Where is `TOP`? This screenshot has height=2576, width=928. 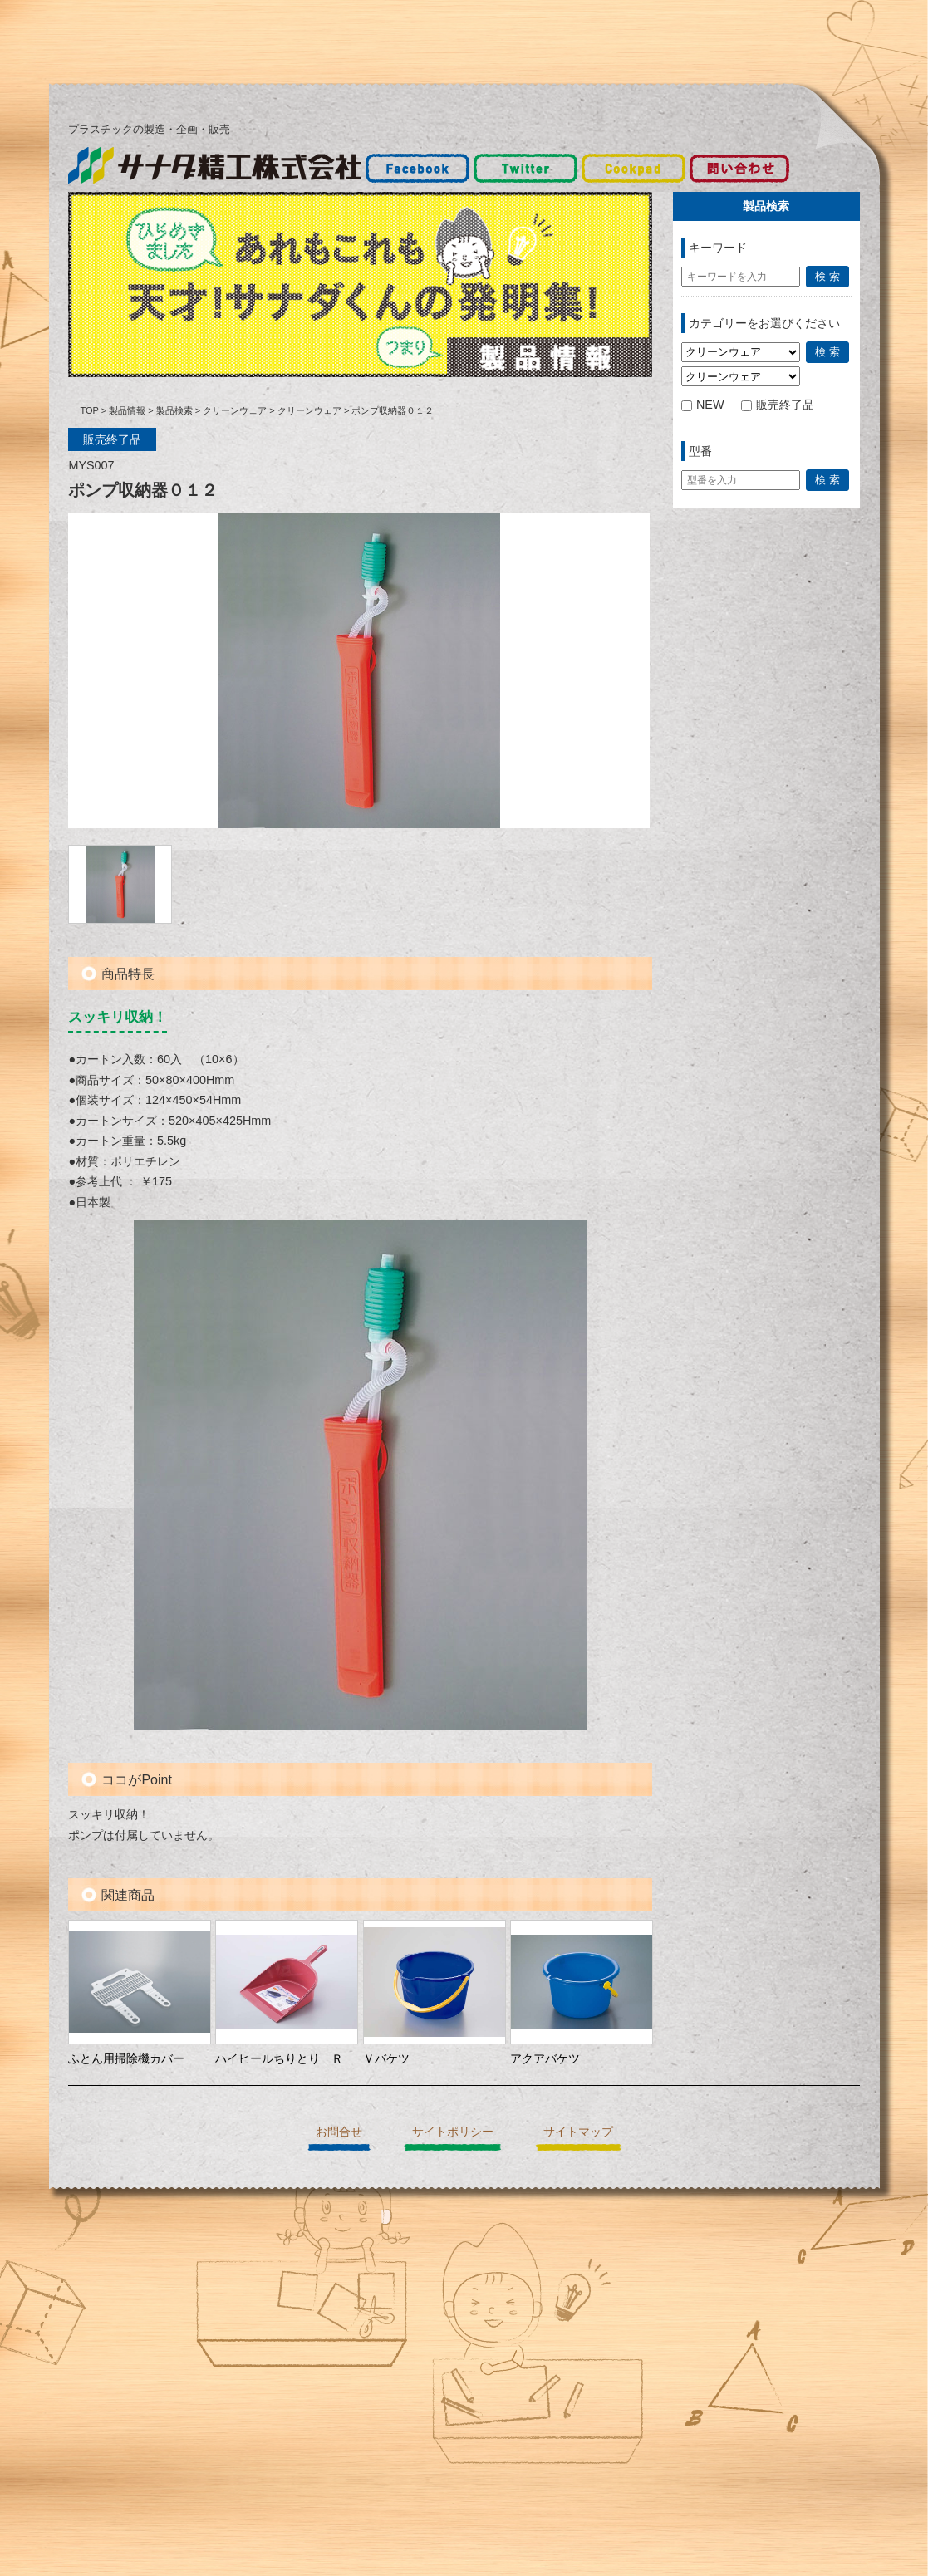 TOP is located at coordinates (89, 410).